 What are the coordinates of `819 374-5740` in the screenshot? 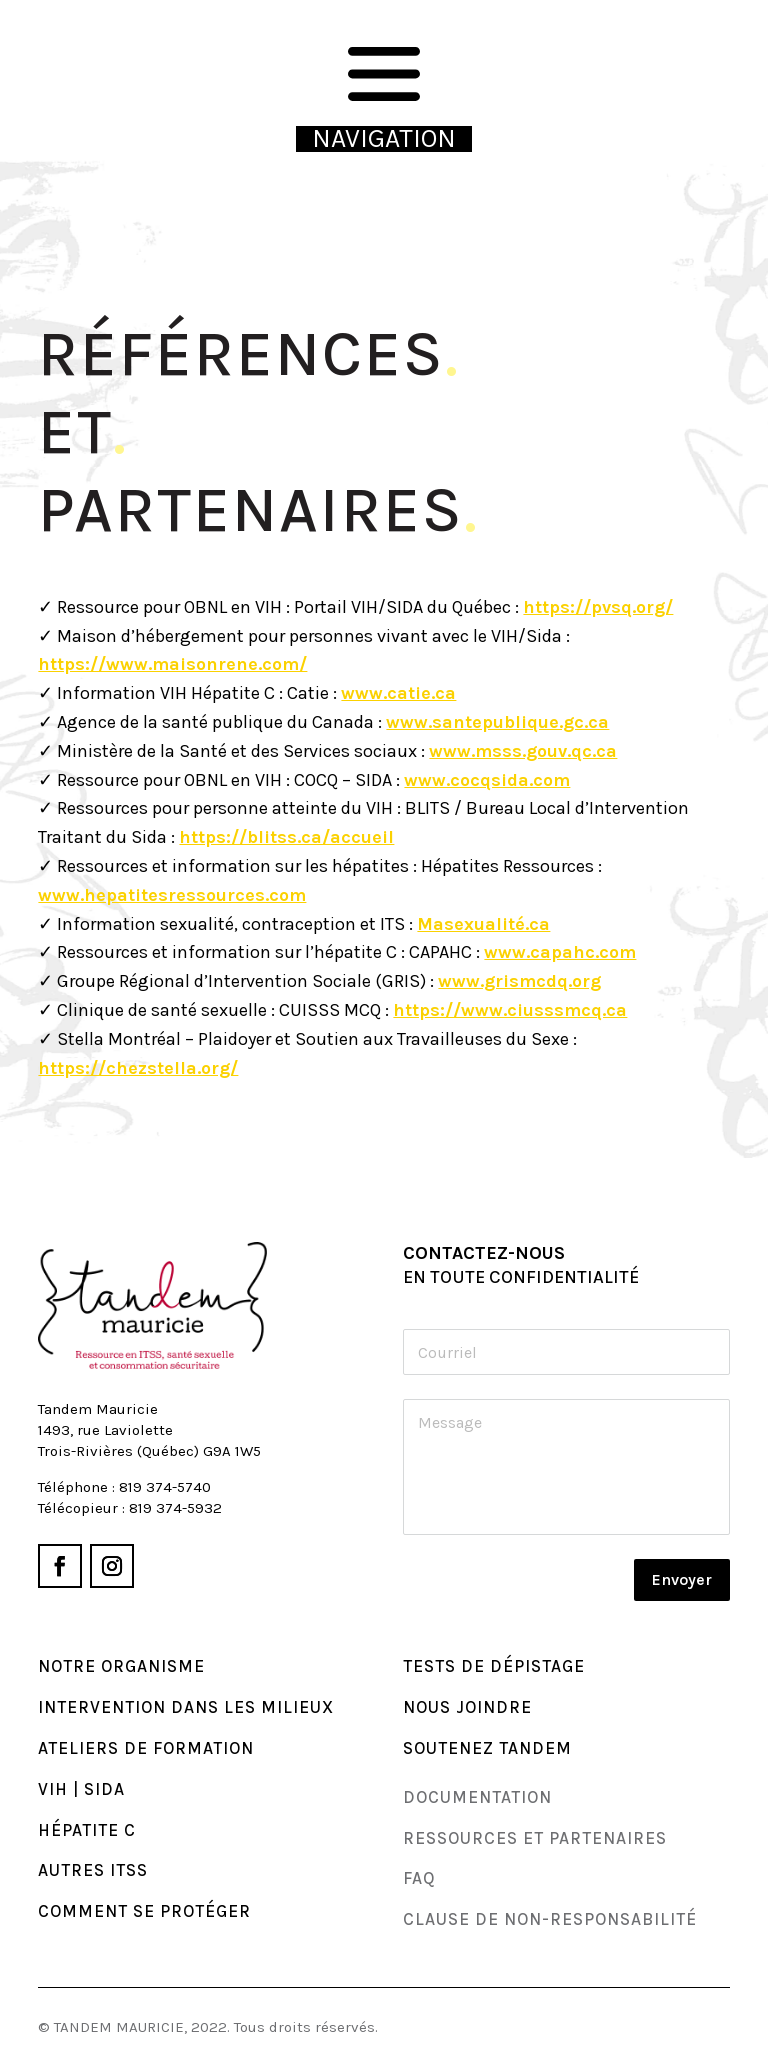 It's located at (165, 1487).